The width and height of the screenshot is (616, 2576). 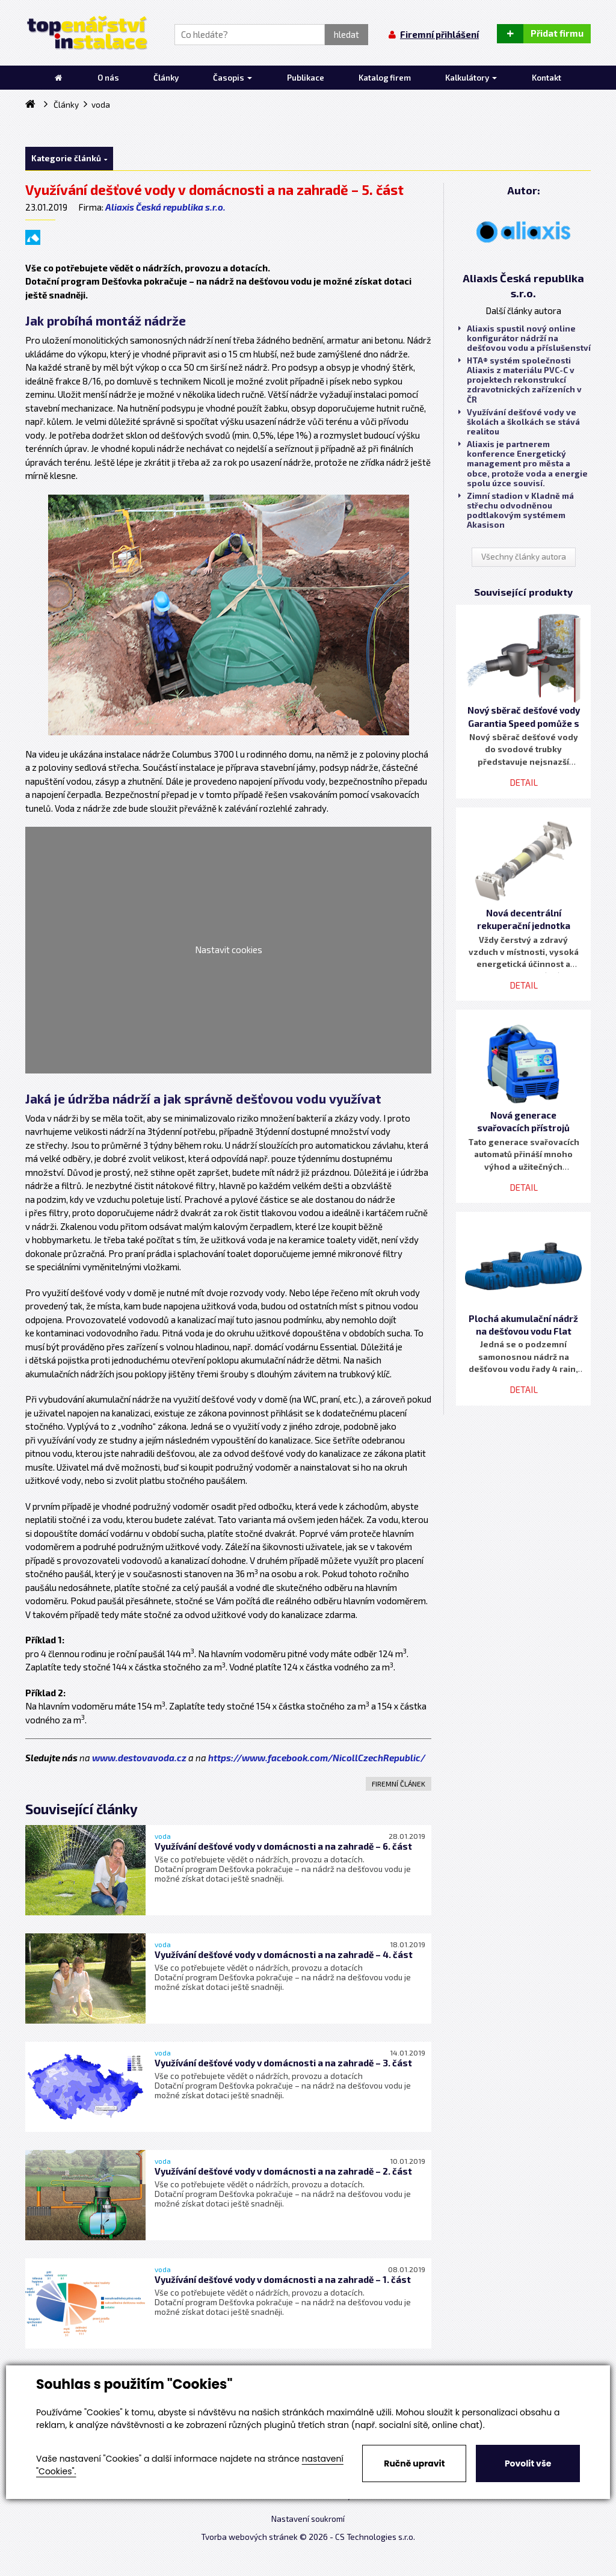 What do you see at coordinates (528, 2463) in the screenshot?
I see `Povolit vše` at bounding box center [528, 2463].